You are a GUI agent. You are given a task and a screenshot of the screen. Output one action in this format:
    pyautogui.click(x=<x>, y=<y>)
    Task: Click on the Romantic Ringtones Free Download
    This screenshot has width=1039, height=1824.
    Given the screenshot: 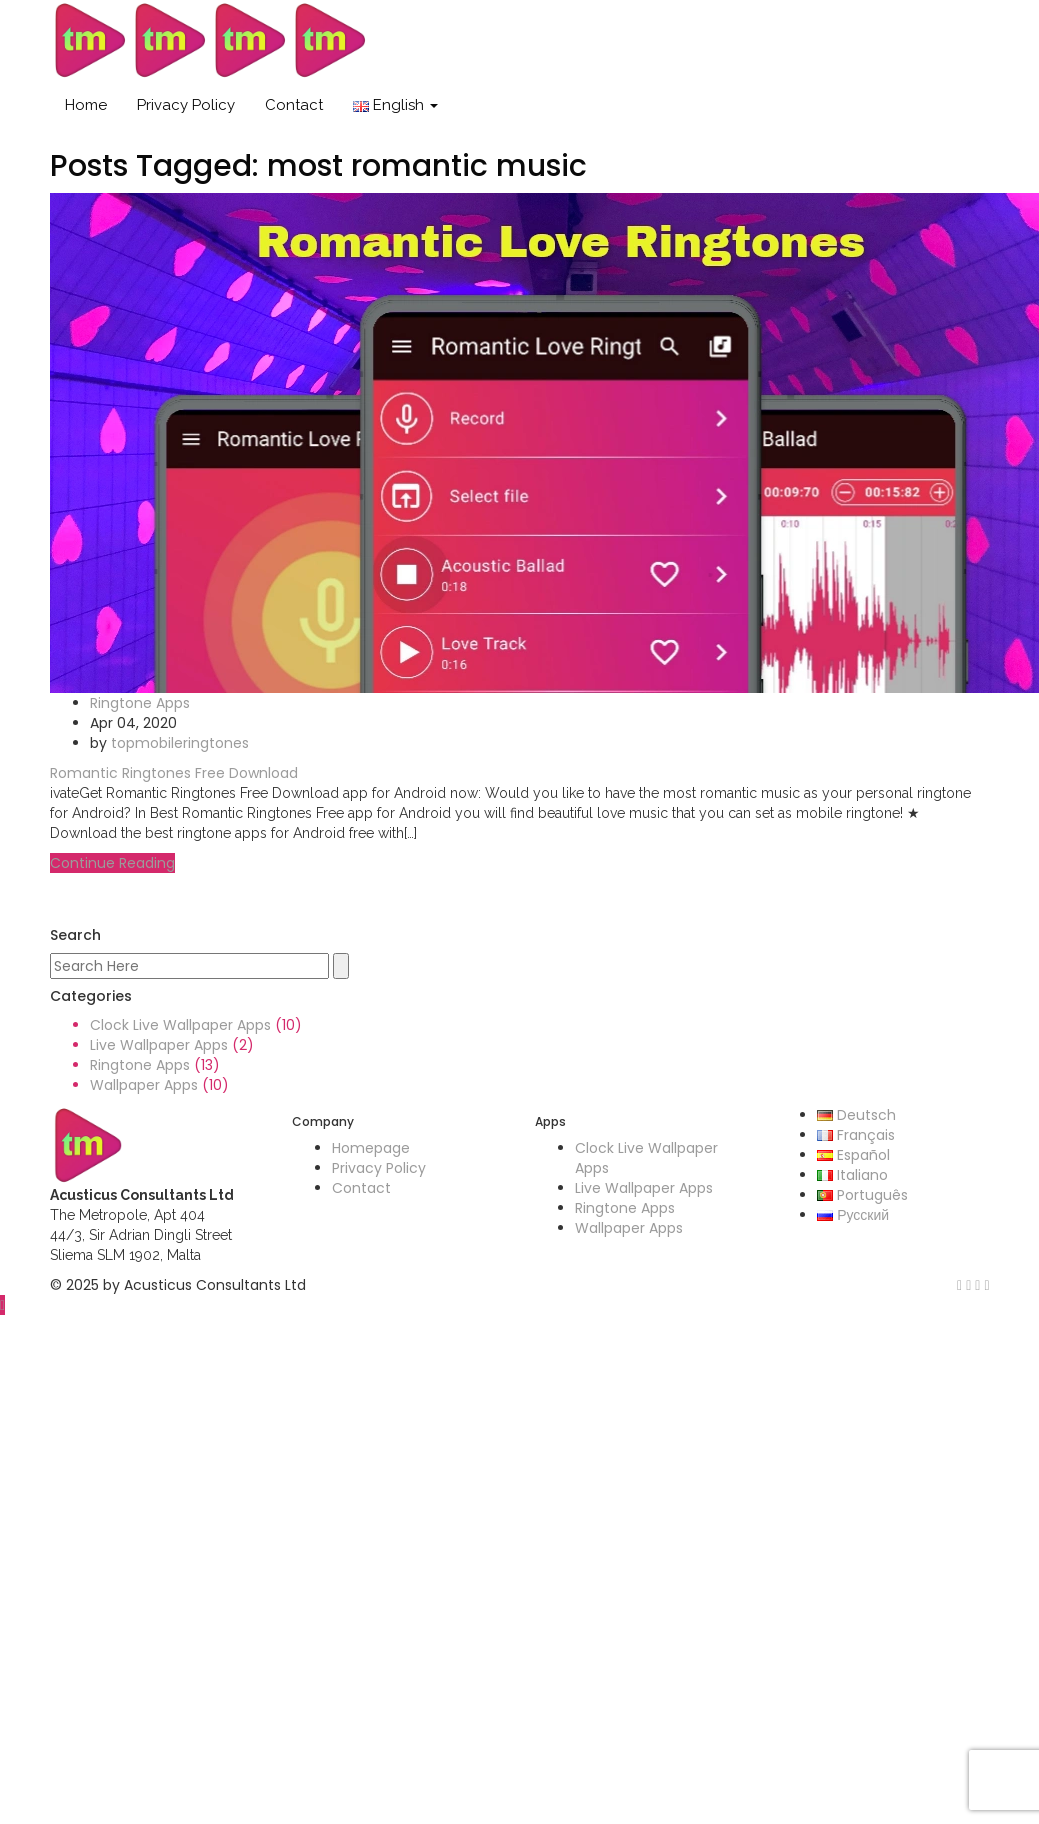 What is the action you would take?
    pyautogui.click(x=174, y=773)
    